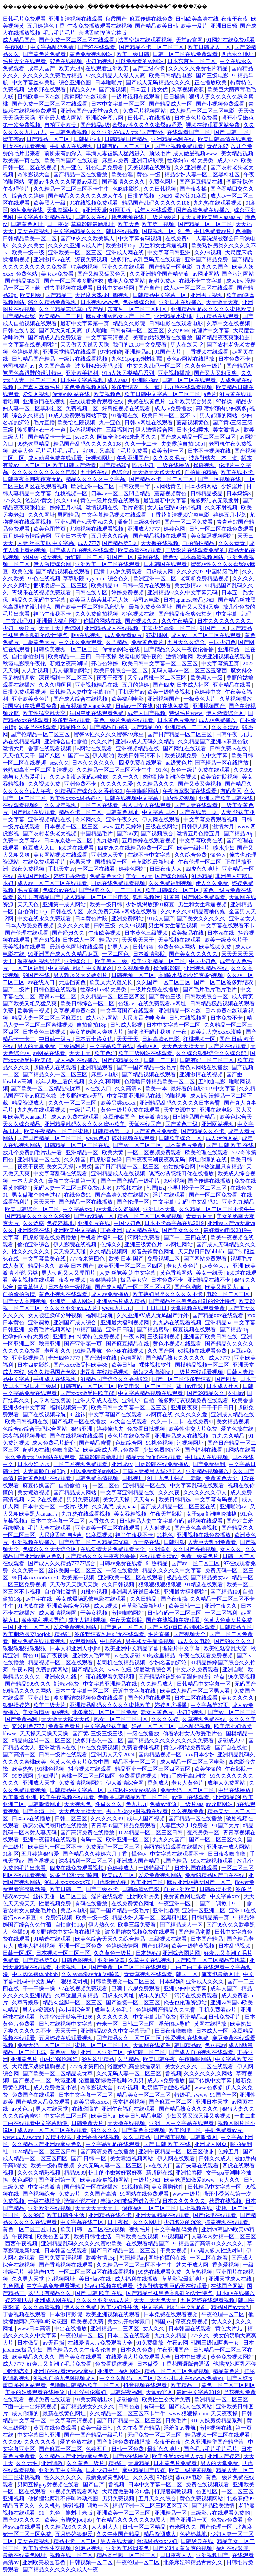  What do you see at coordinates (74, 2491) in the screenshot?
I see `91视频免费观看网站` at bounding box center [74, 2491].